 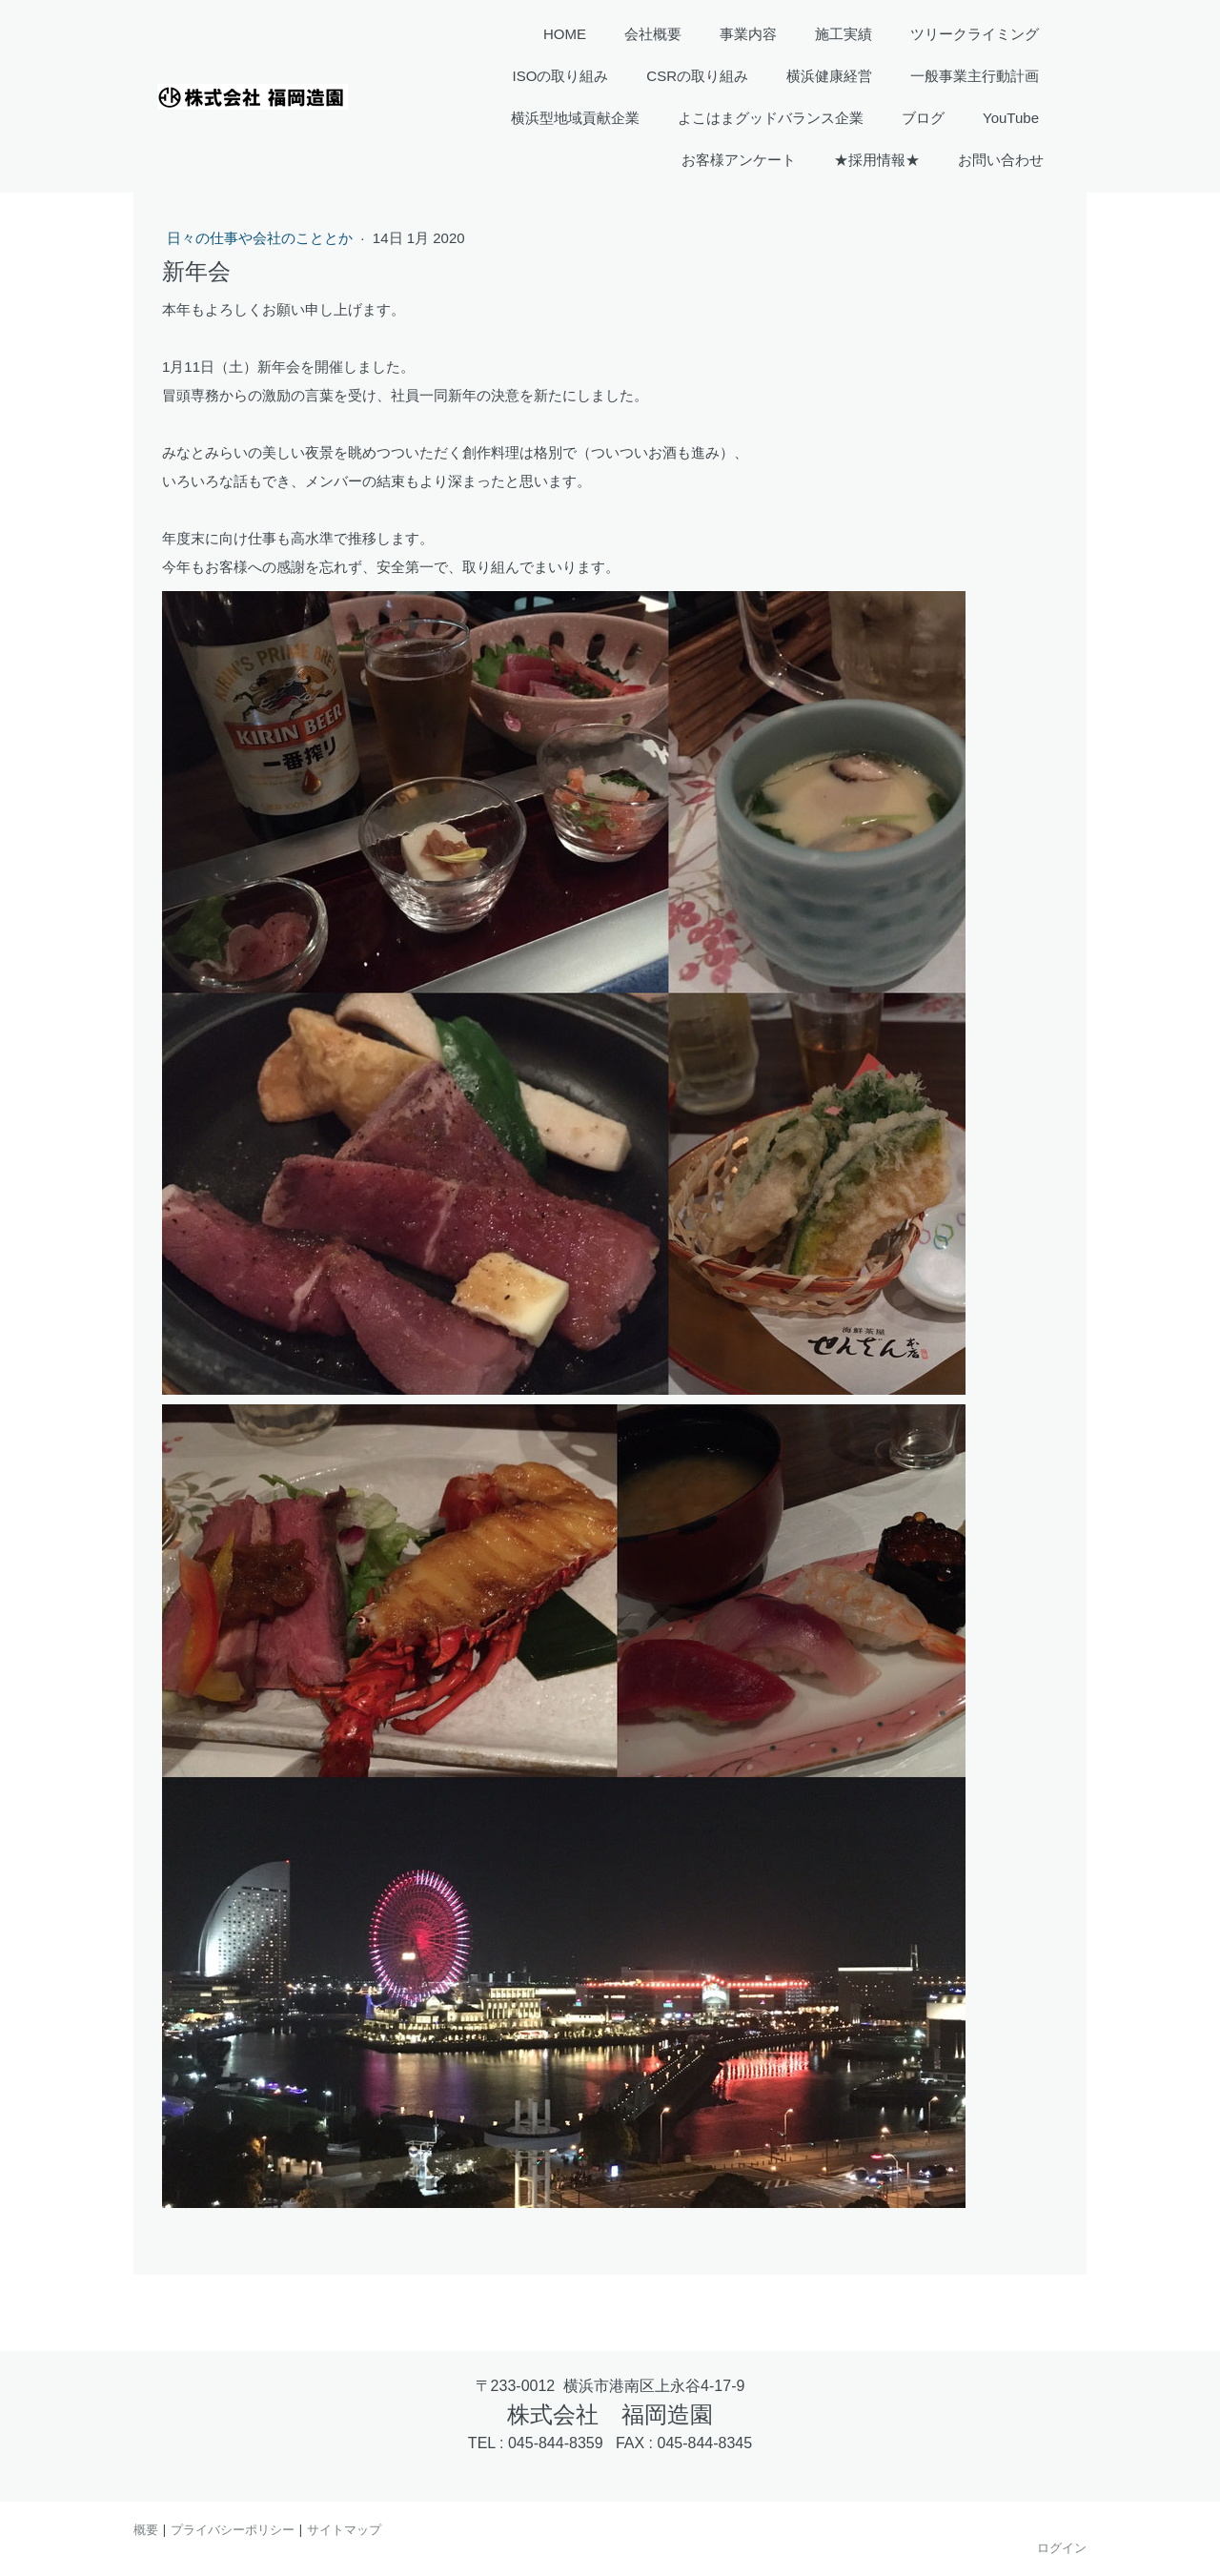 What do you see at coordinates (748, 34) in the screenshot?
I see `事業内容` at bounding box center [748, 34].